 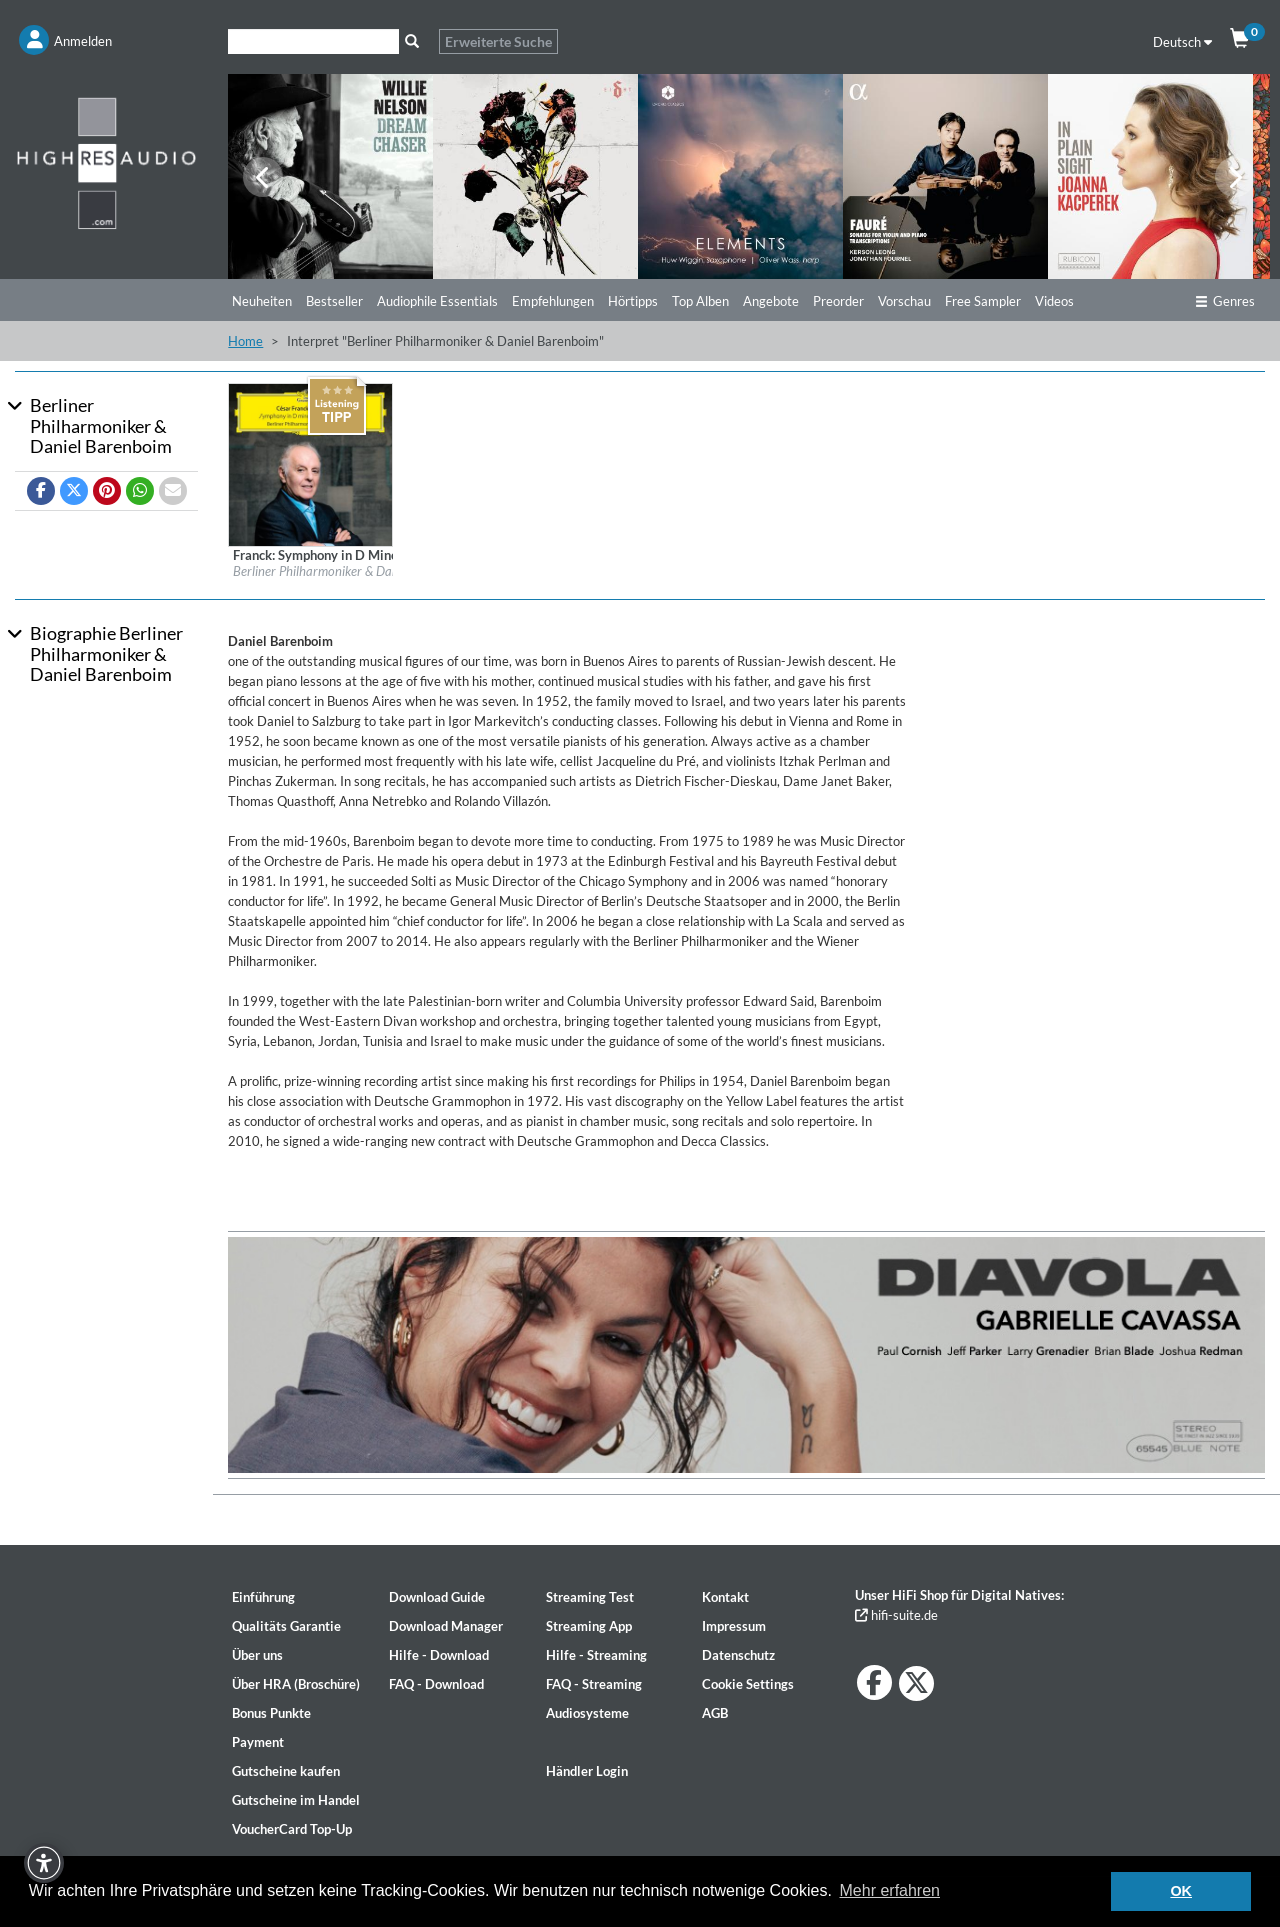 I want to click on Audiophile Essentials, so click(x=437, y=301).